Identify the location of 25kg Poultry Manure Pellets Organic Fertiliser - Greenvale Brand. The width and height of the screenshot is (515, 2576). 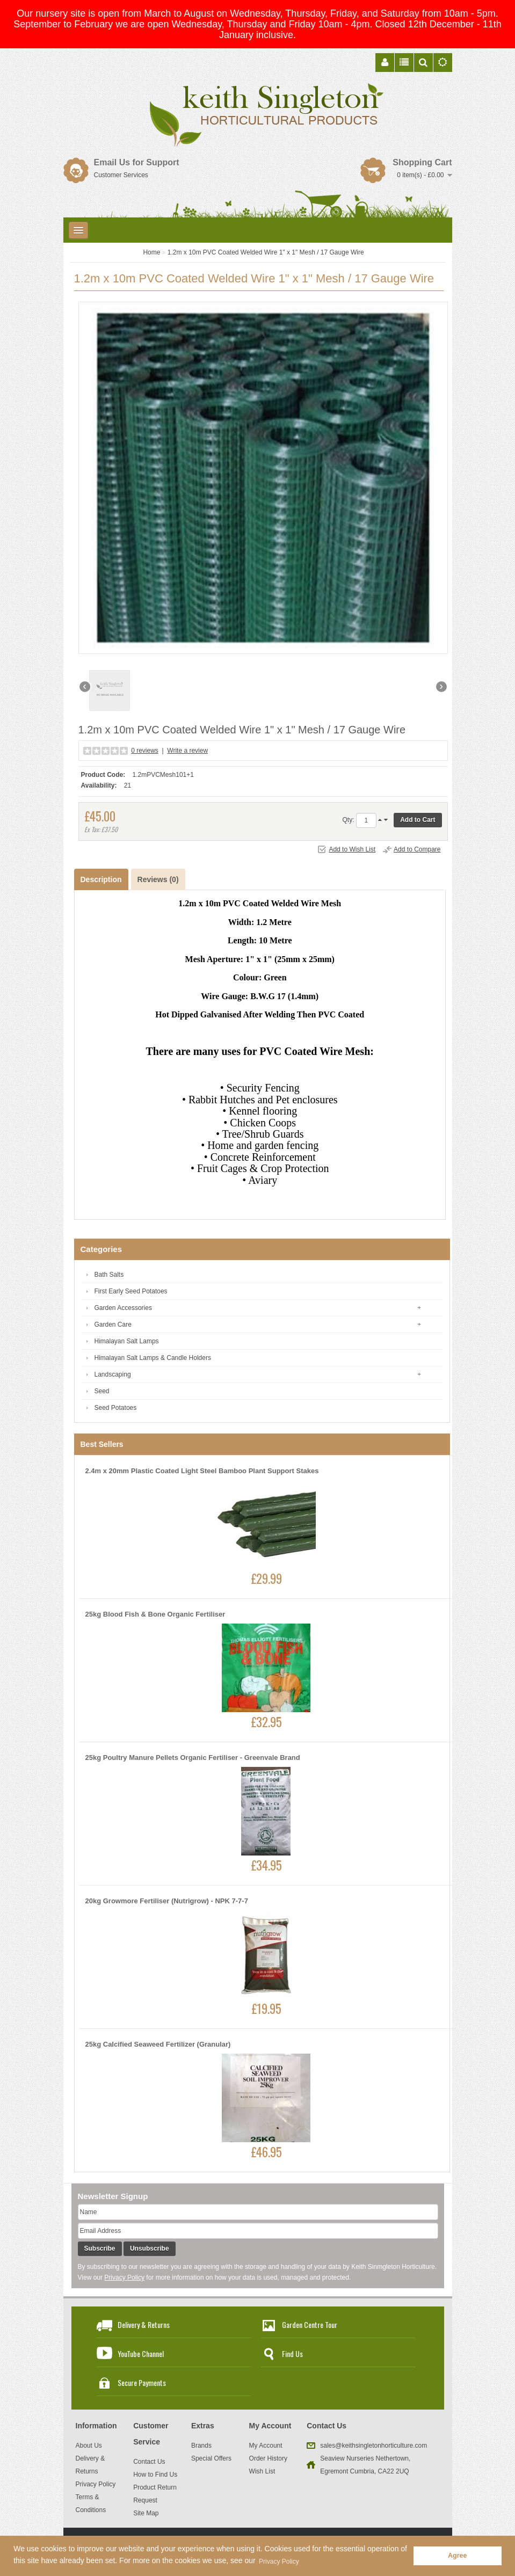
(192, 1757).